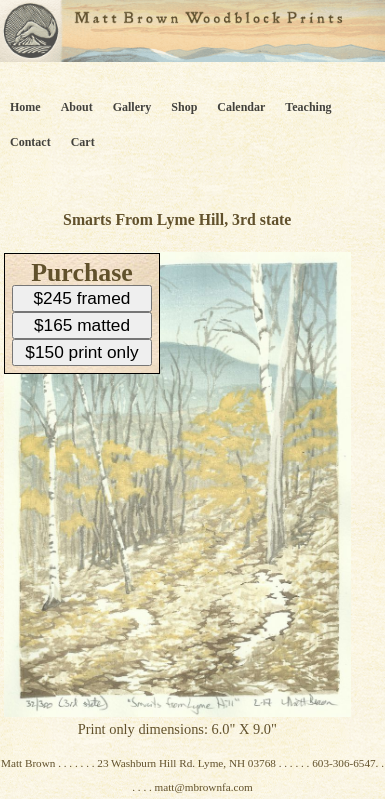 Image resolution: width=385 pixels, height=799 pixels. What do you see at coordinates (184, 107) in the screenshot?
I see `Shop` at bounding box center [184, 107].